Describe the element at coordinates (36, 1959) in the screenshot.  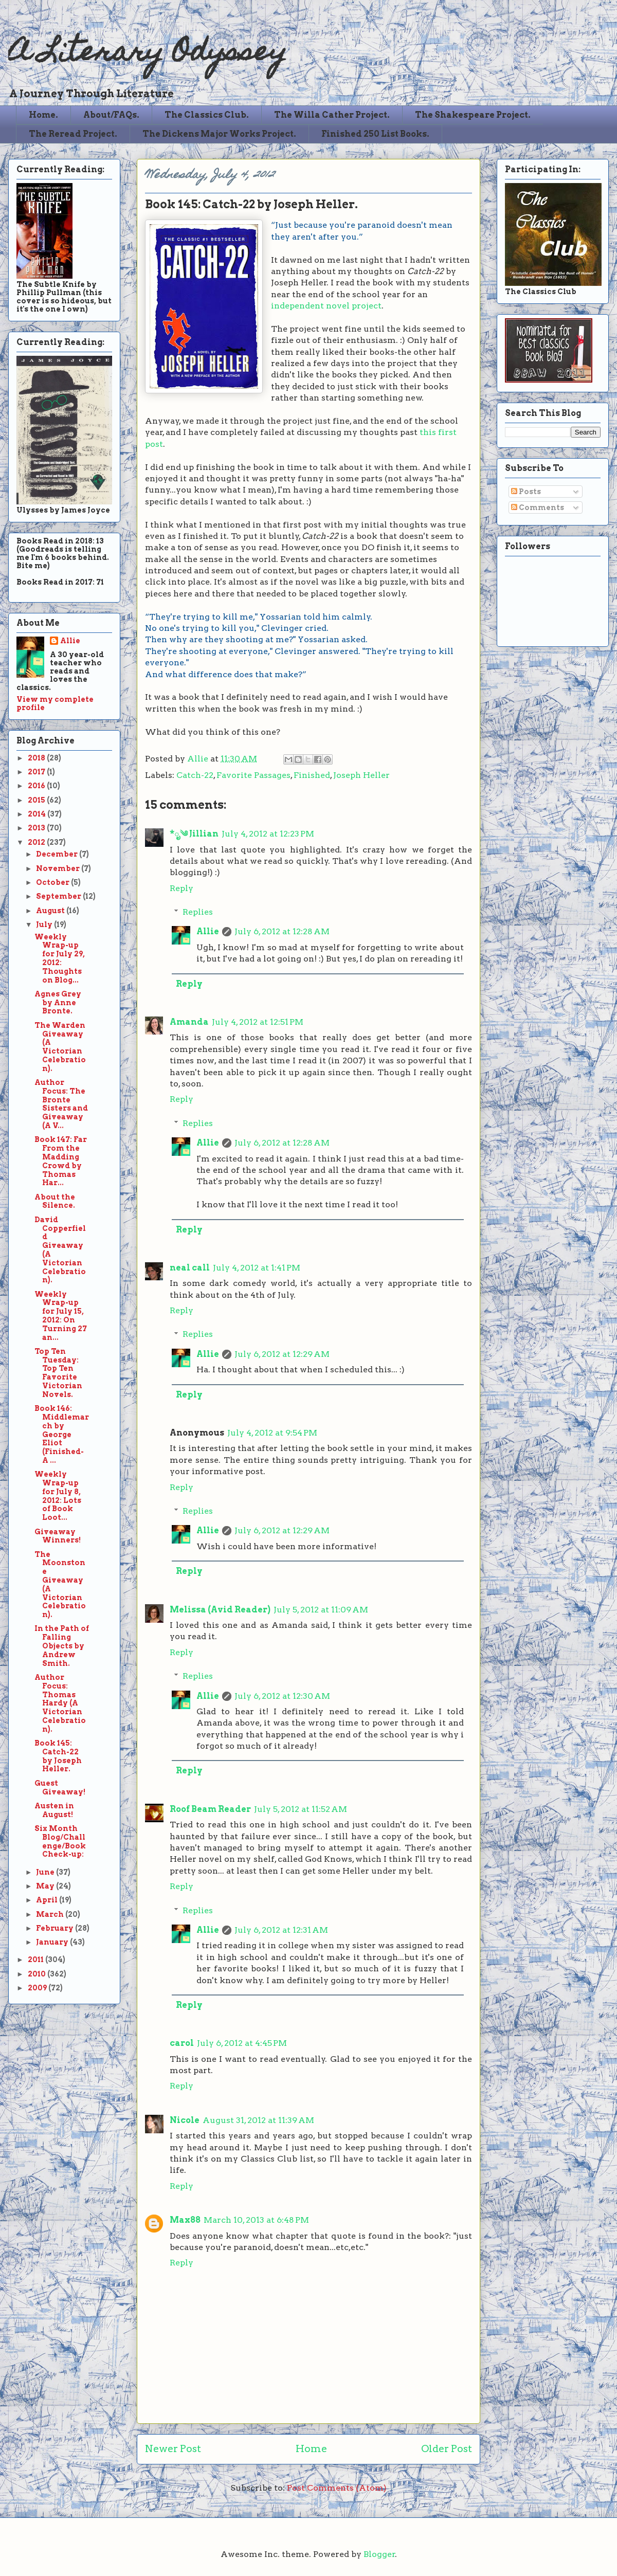
I see `2011` at that location.